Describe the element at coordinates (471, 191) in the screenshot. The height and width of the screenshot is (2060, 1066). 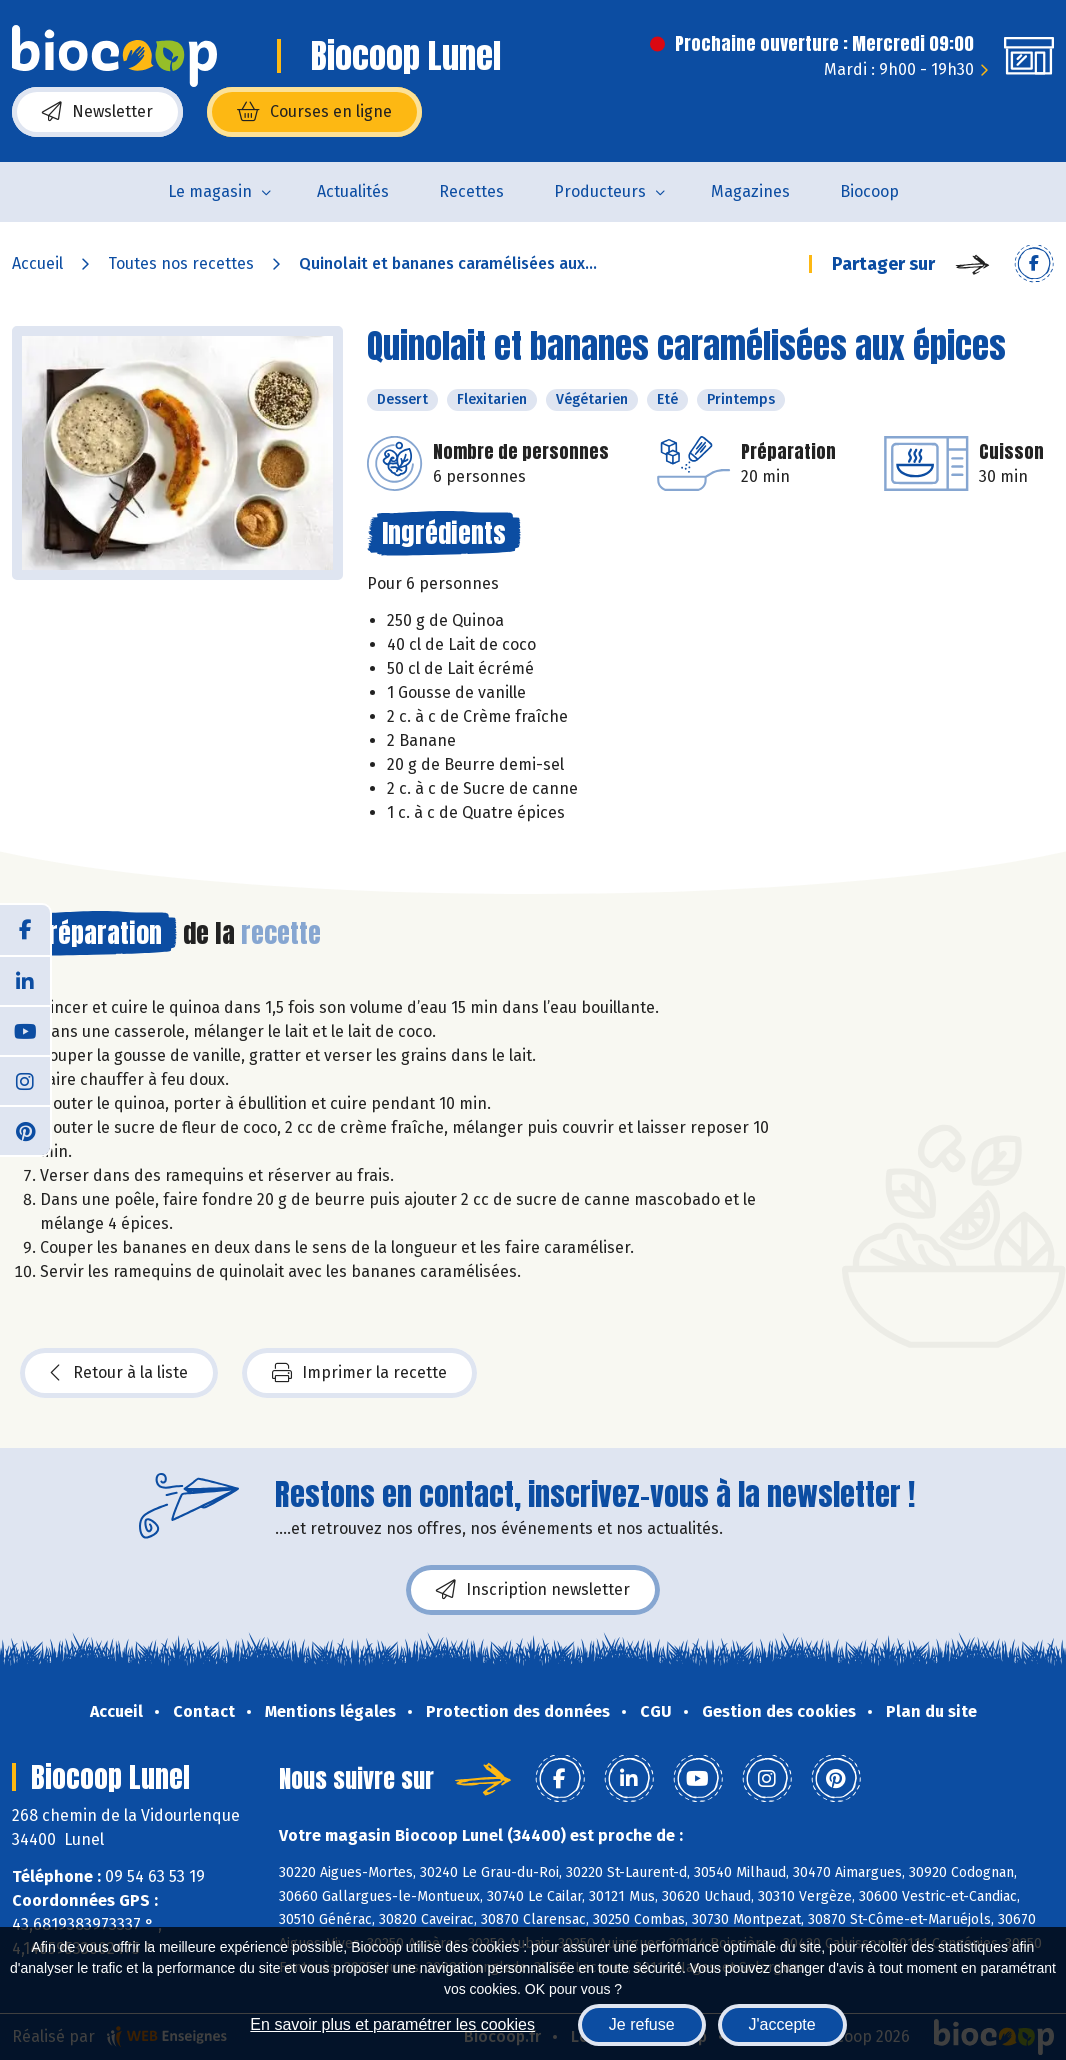
I see `Recettes` at that location.